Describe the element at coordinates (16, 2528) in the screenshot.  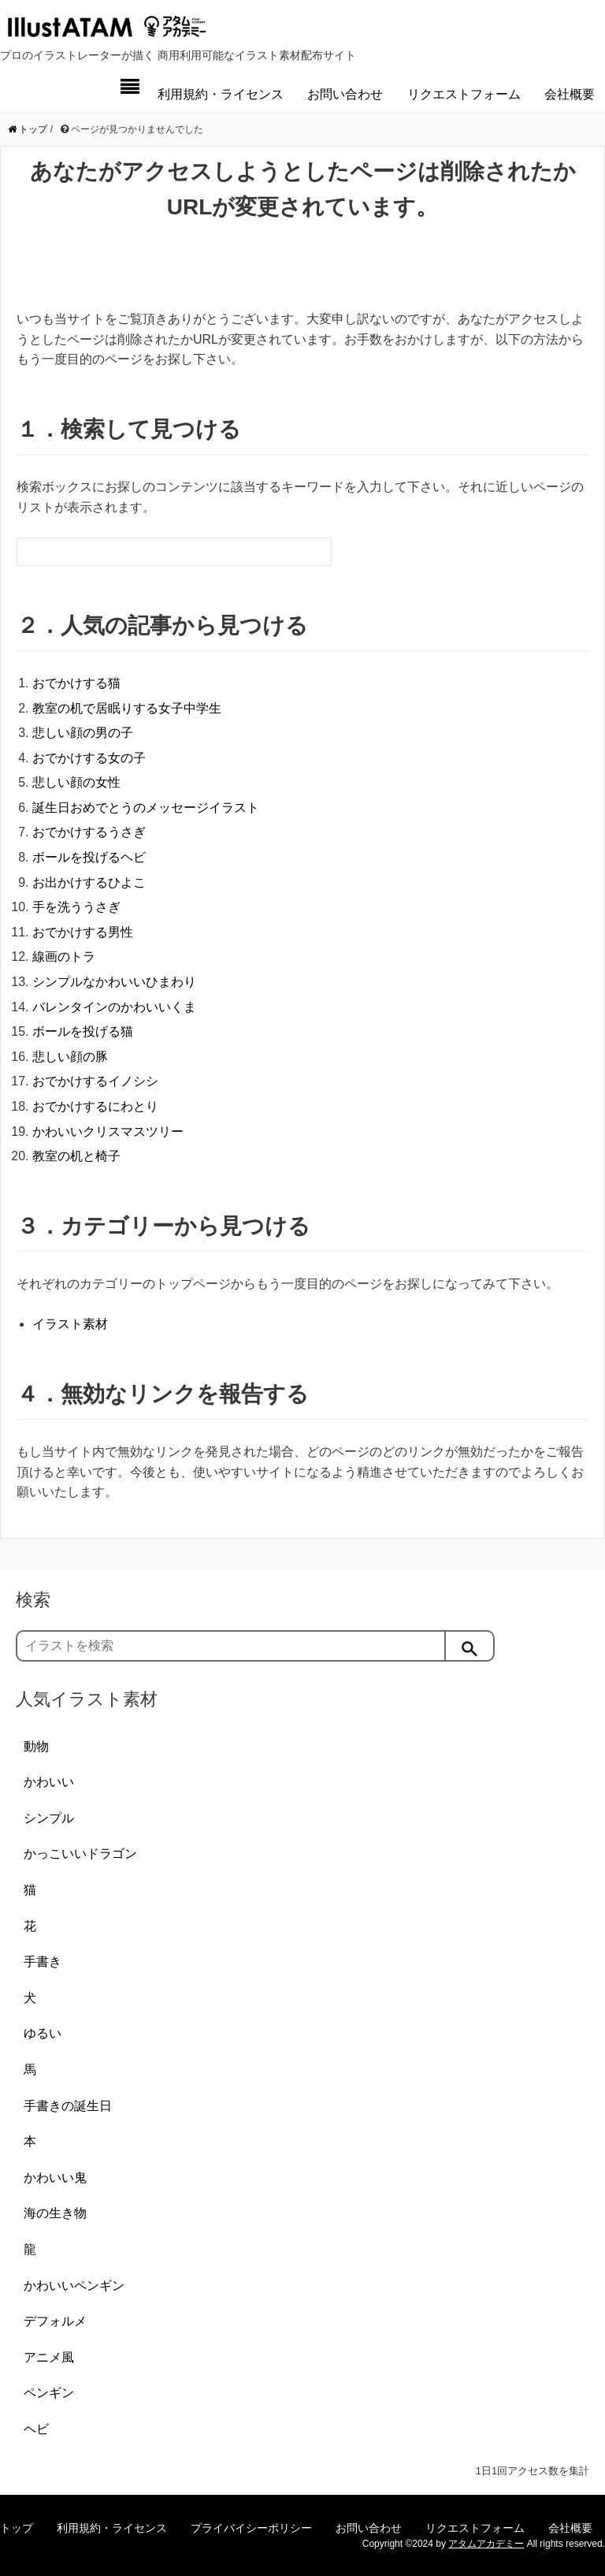
I see `トップ` at that location.